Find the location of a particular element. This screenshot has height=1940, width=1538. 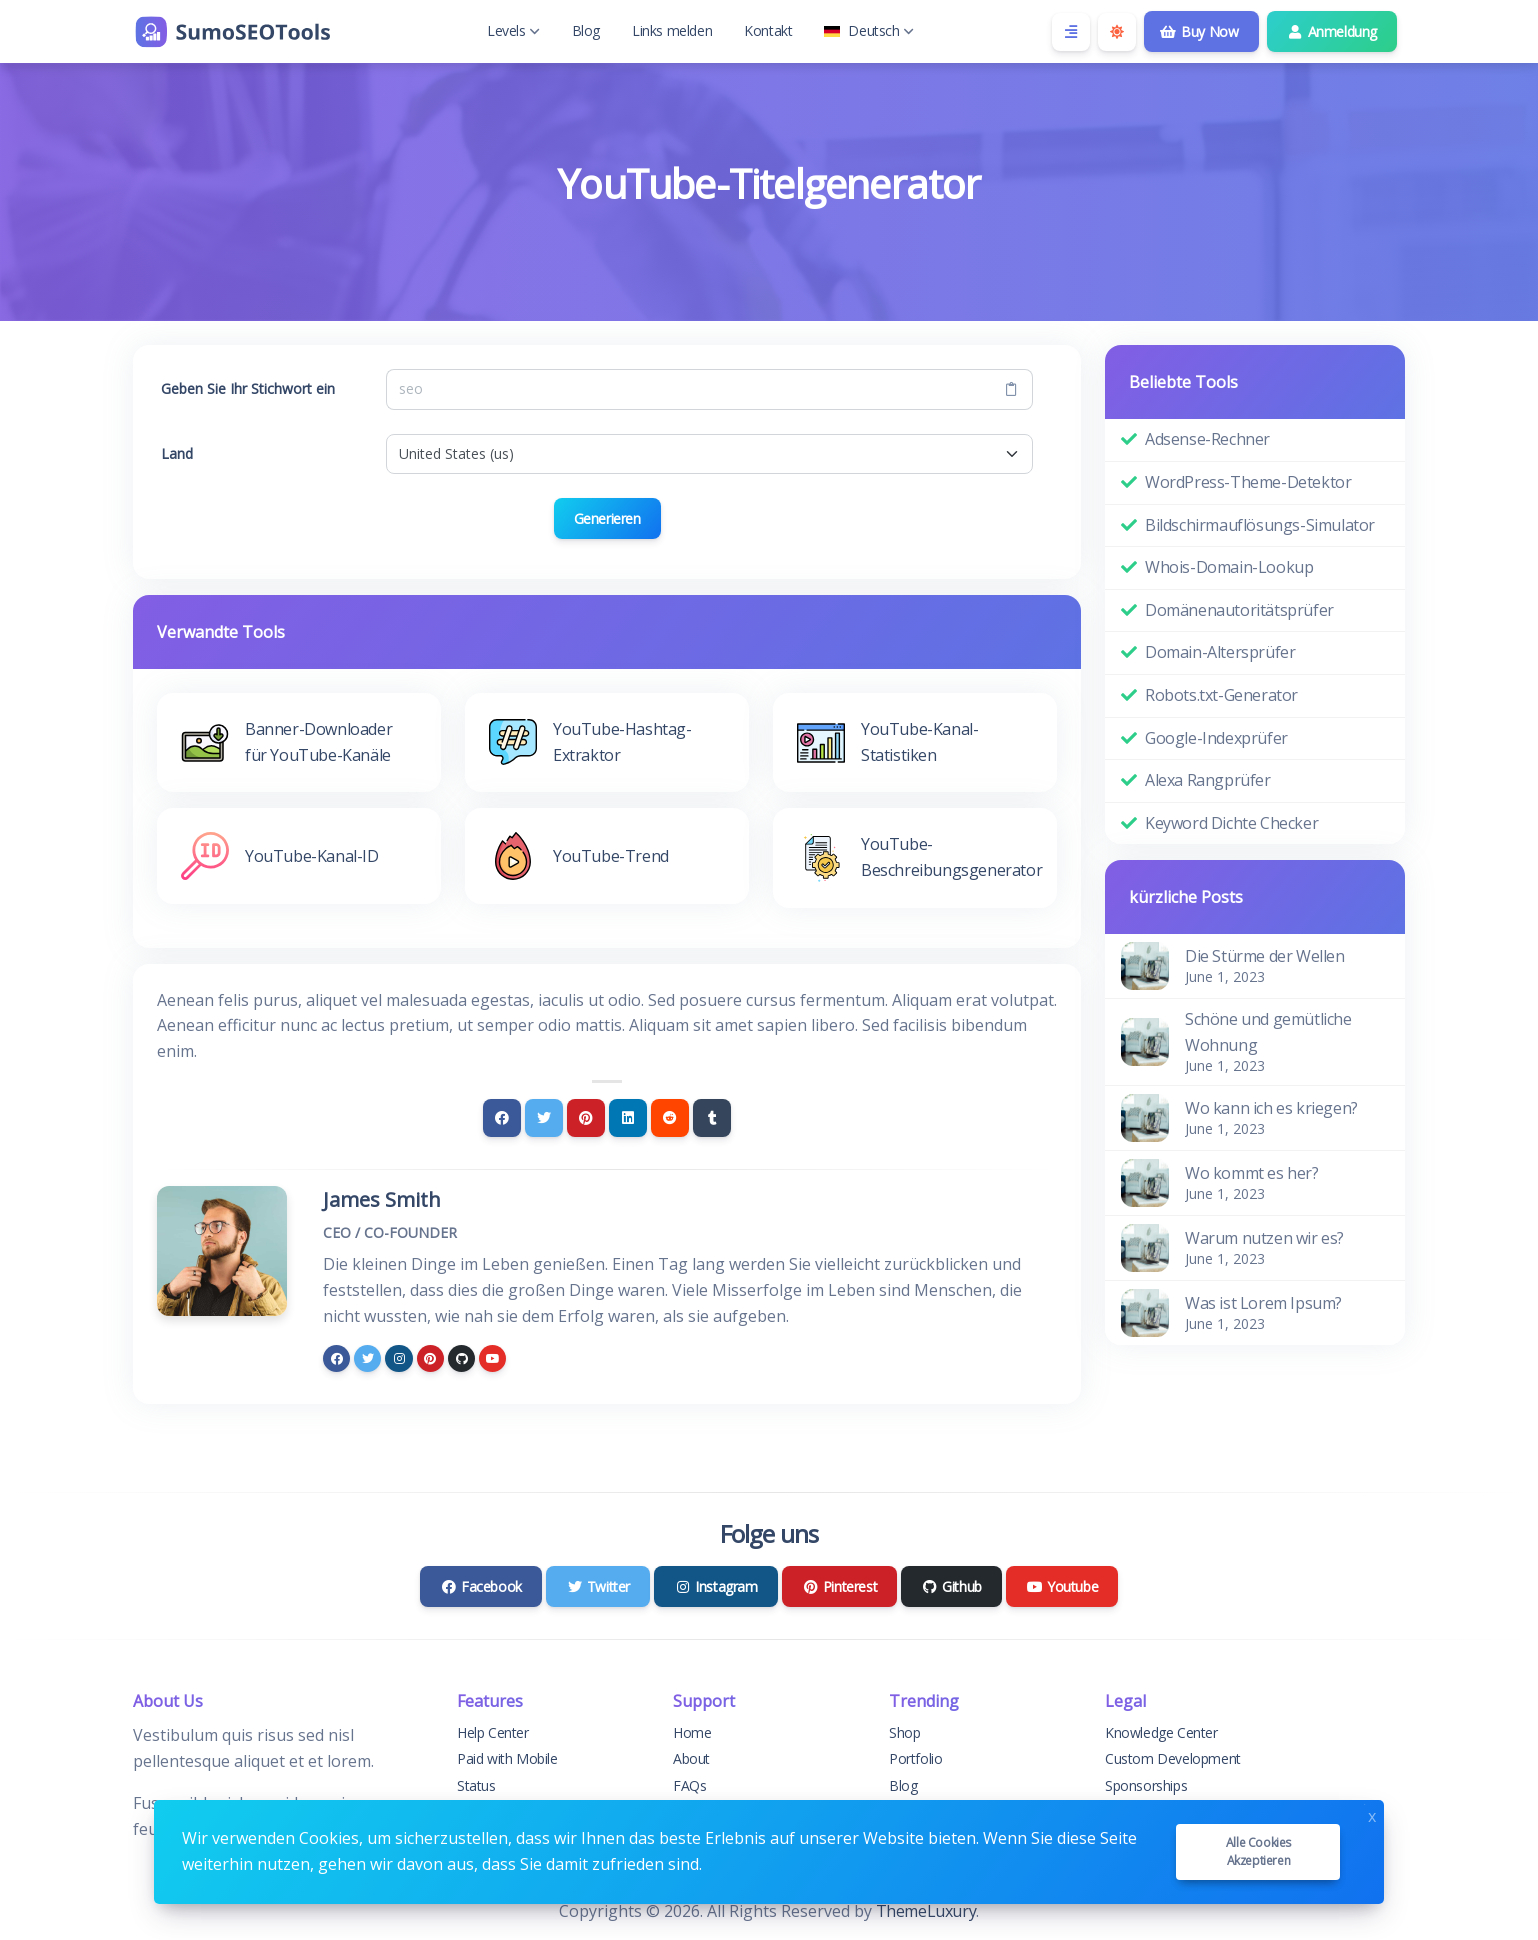

Sponsorships is located at coordinates (1146, 1785).